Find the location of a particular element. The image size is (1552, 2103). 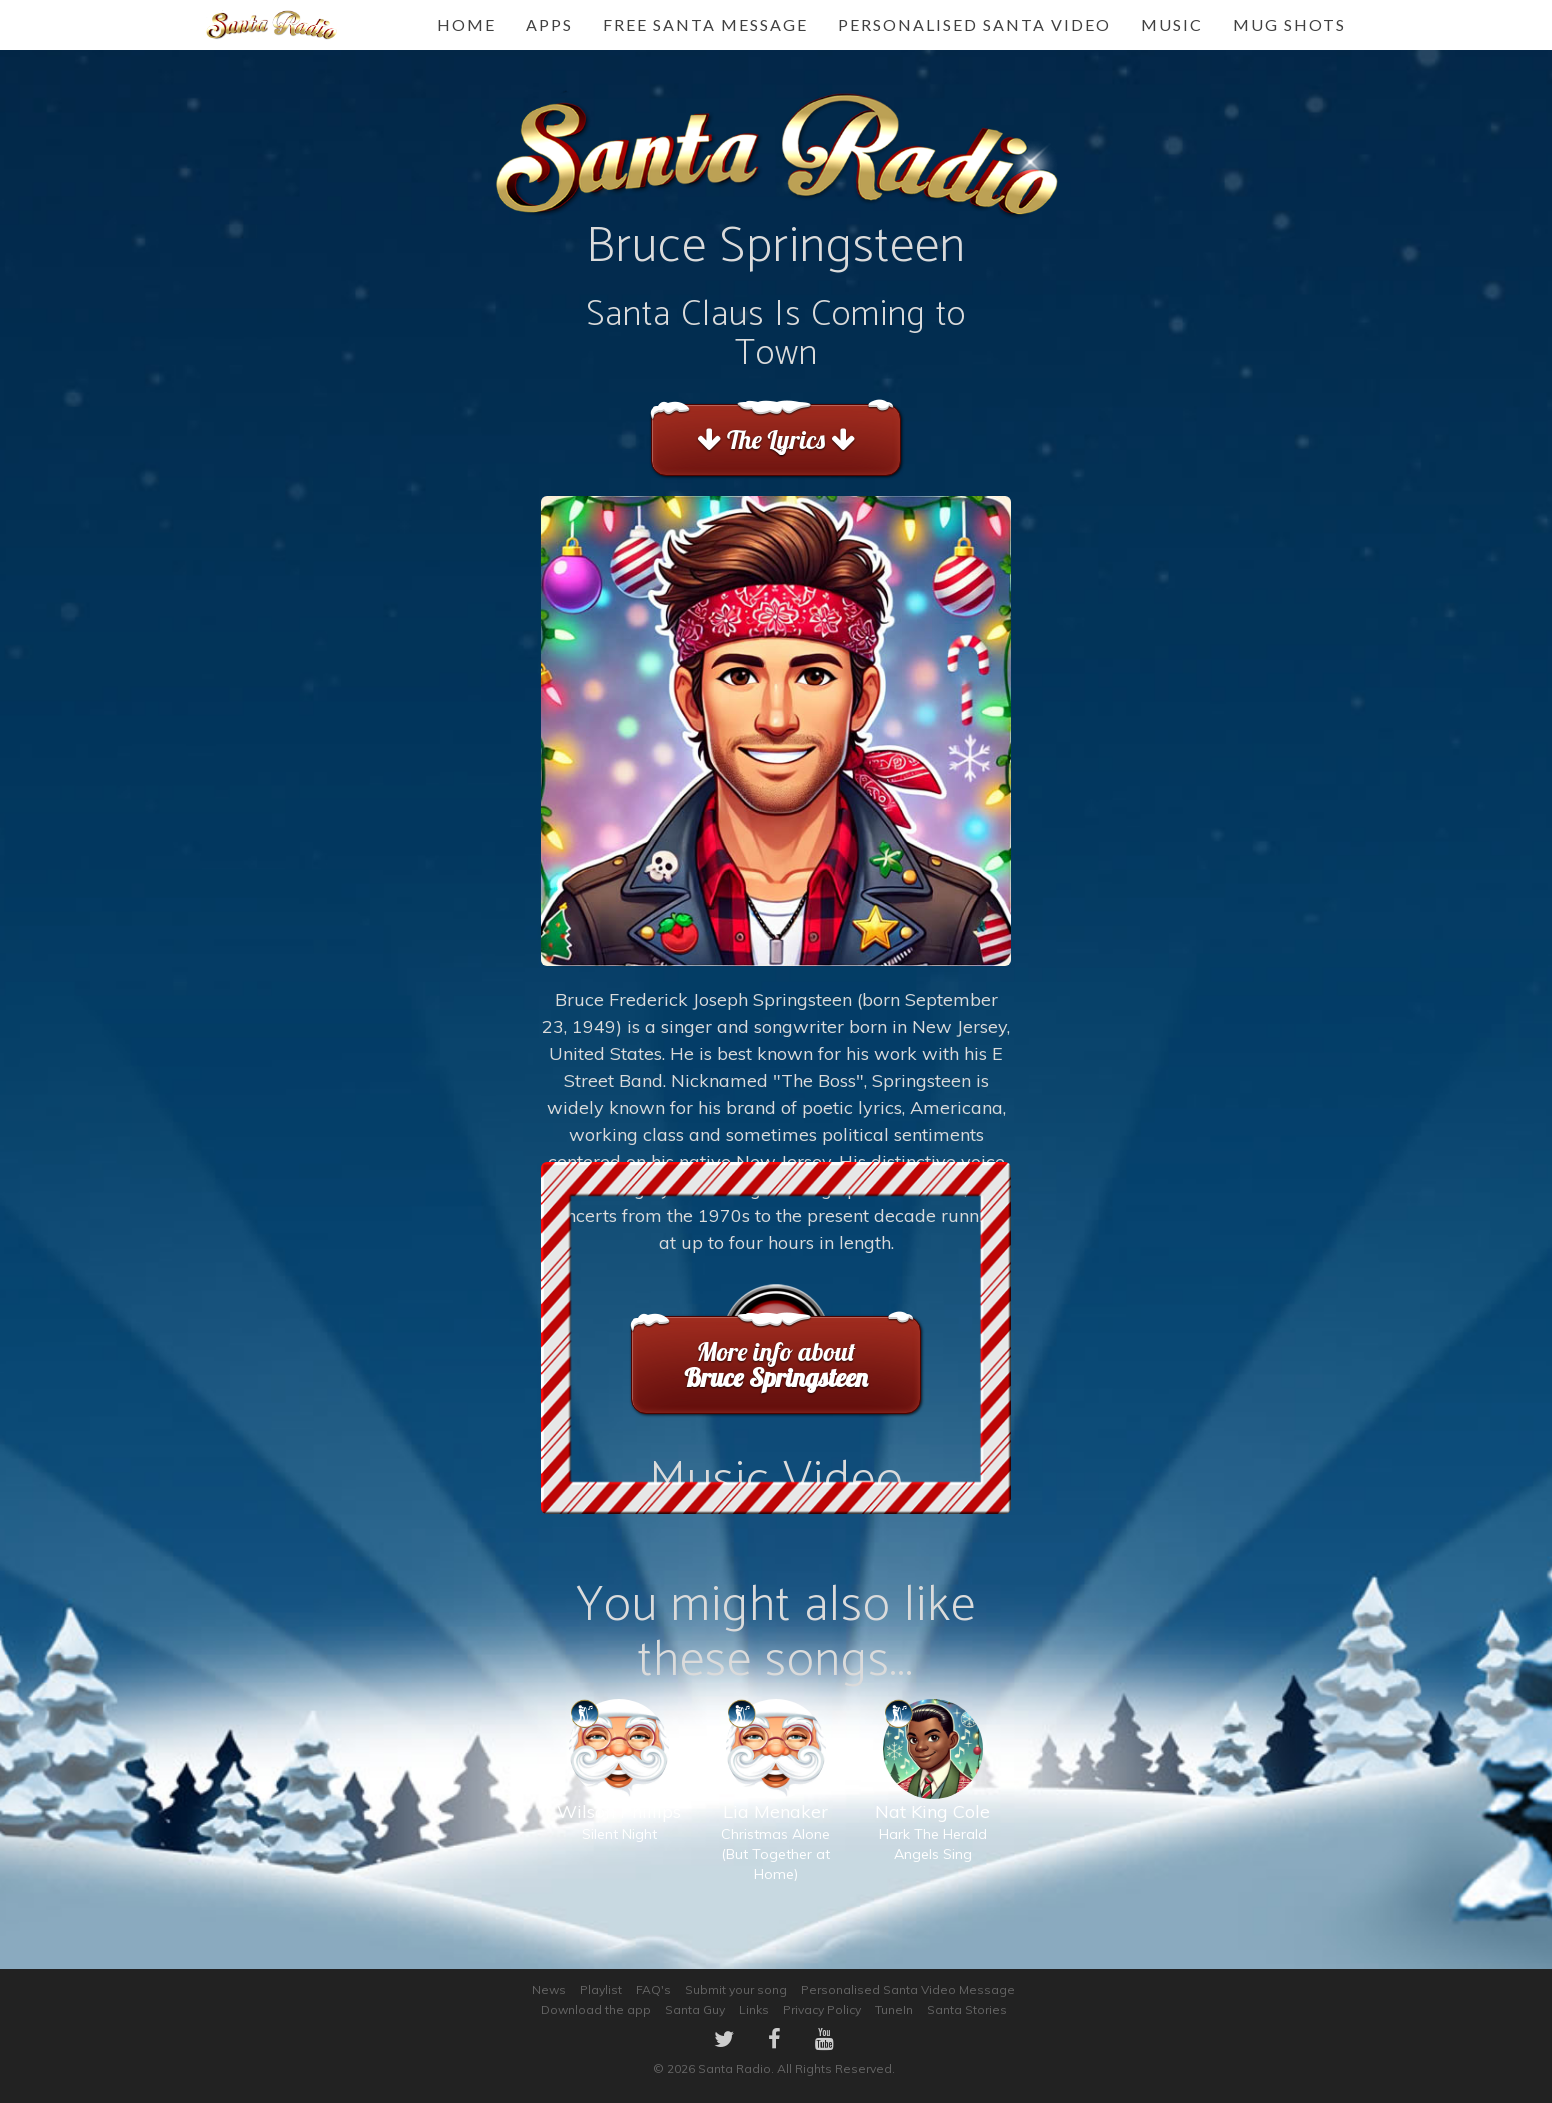

Personalised Santa Video Message is located at coordinates (908, 1989).